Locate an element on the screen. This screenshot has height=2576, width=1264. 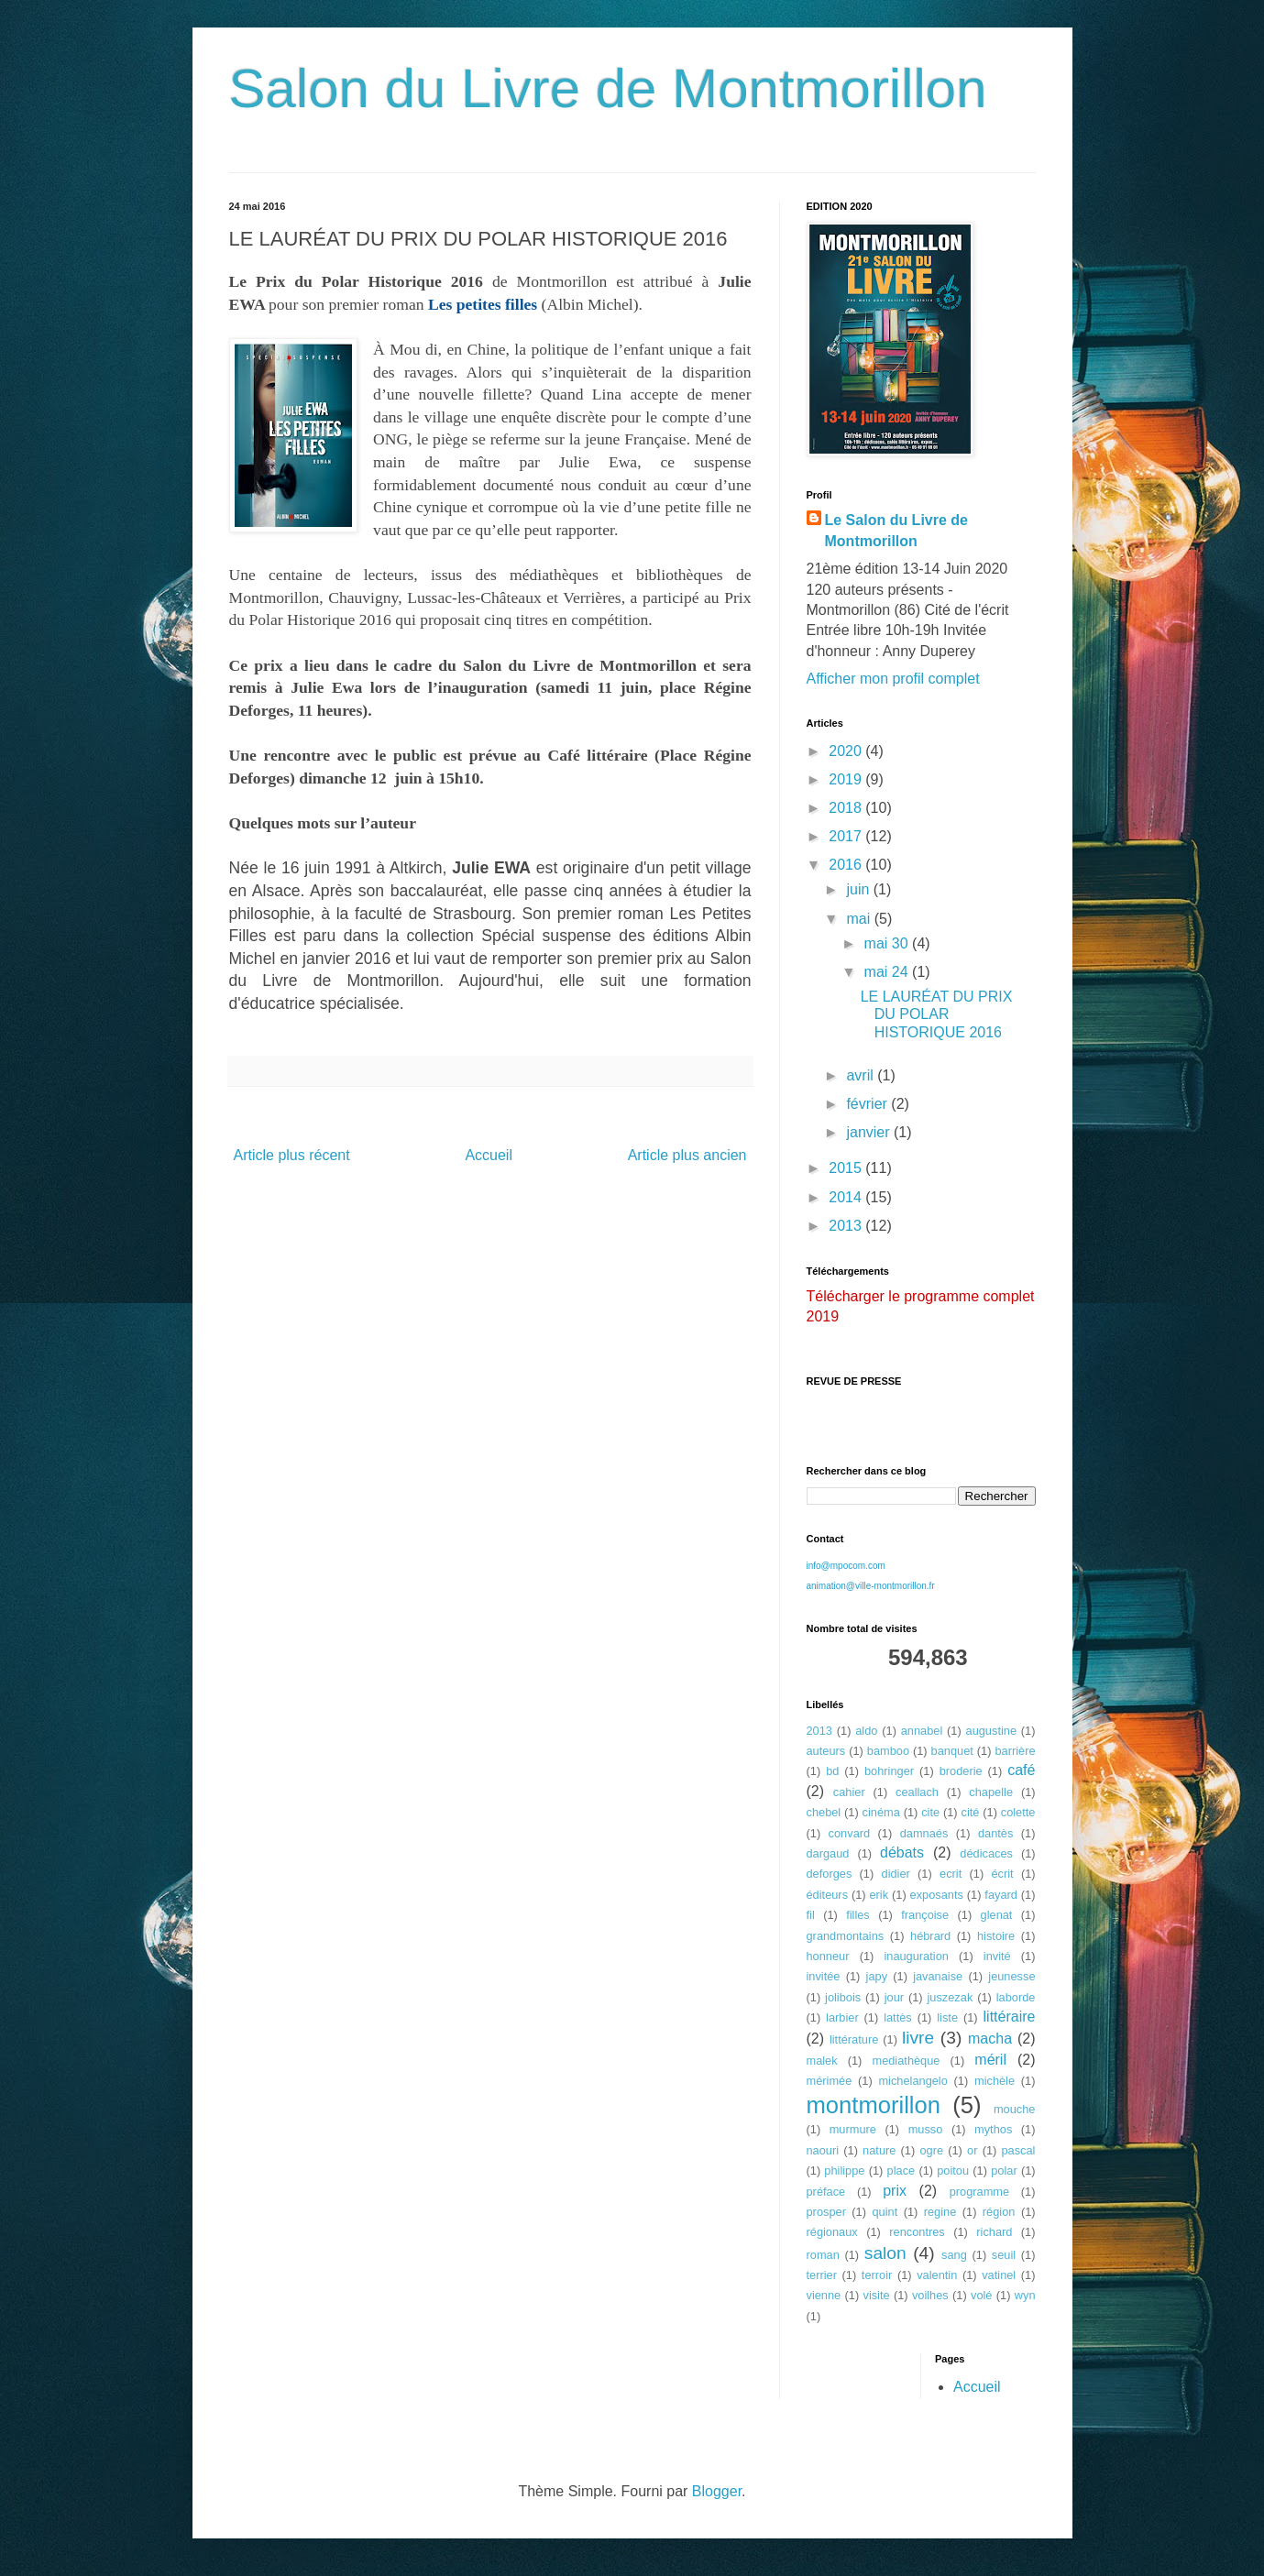
salon is located at coordinates (885, 2253).